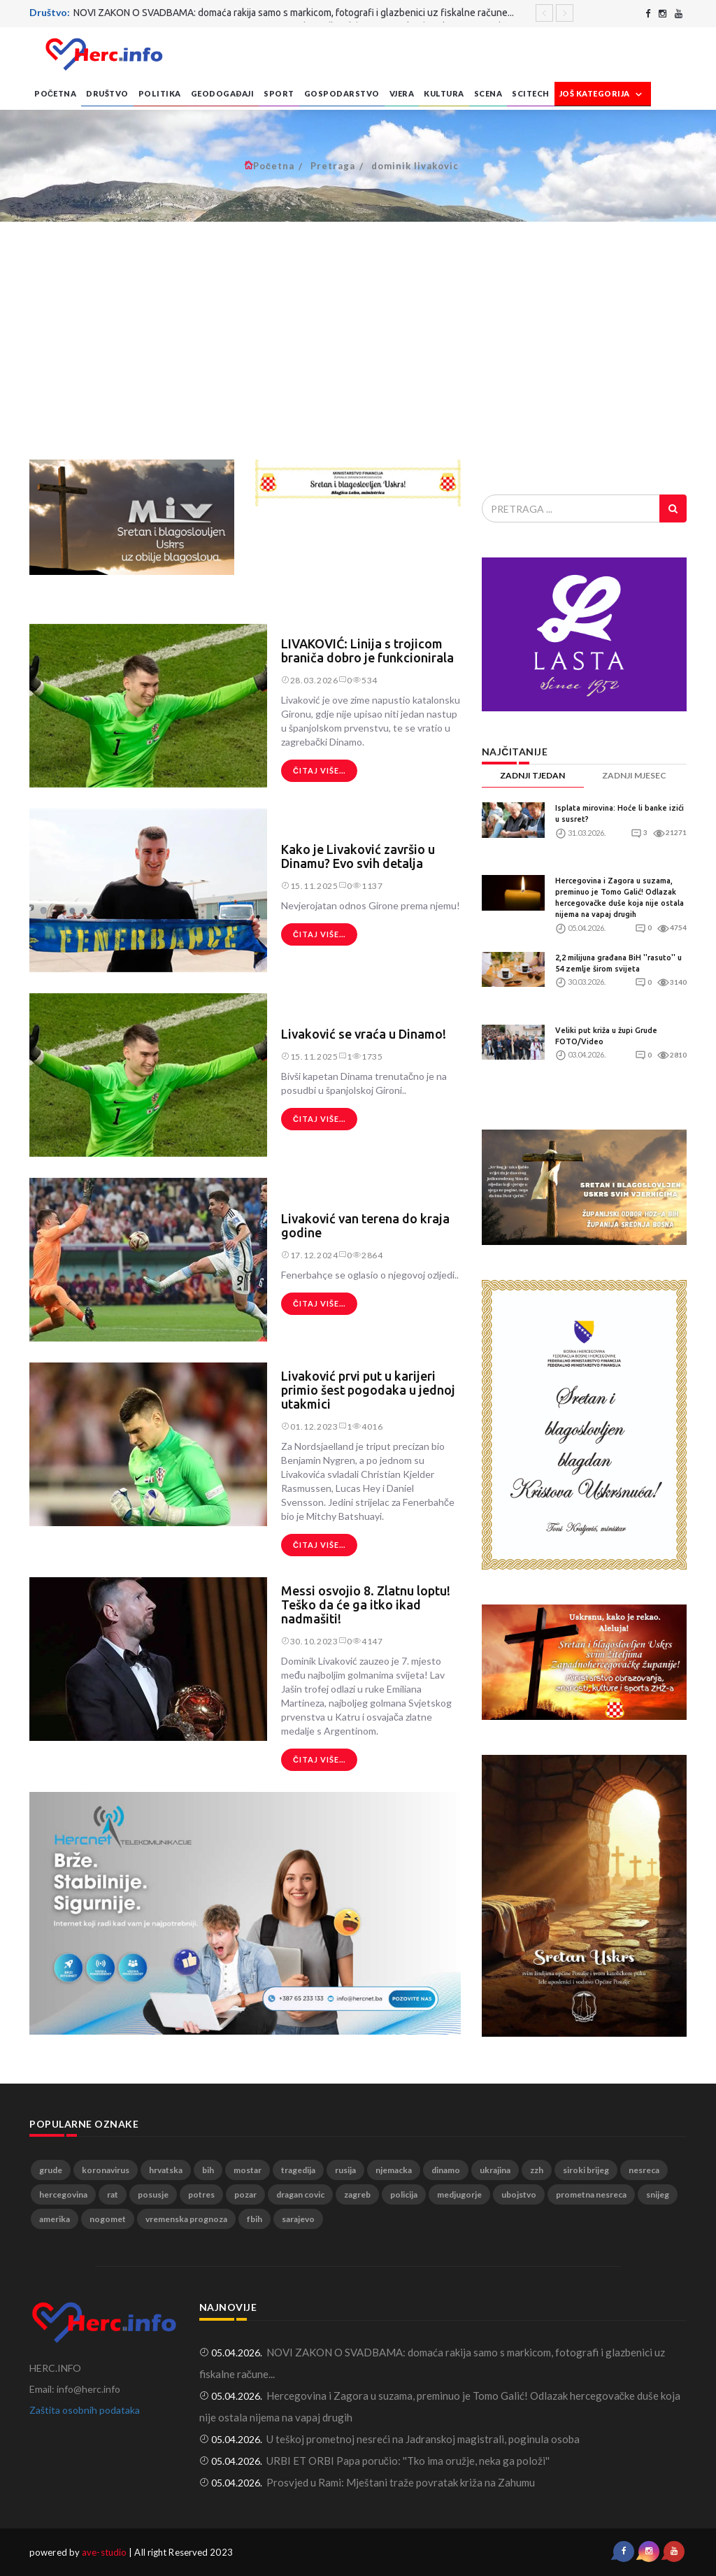 This screenshot has width=716, height=2576. Describe the element at coordinates (107, 93) in the screenshot. I see `Društvo` at that location.